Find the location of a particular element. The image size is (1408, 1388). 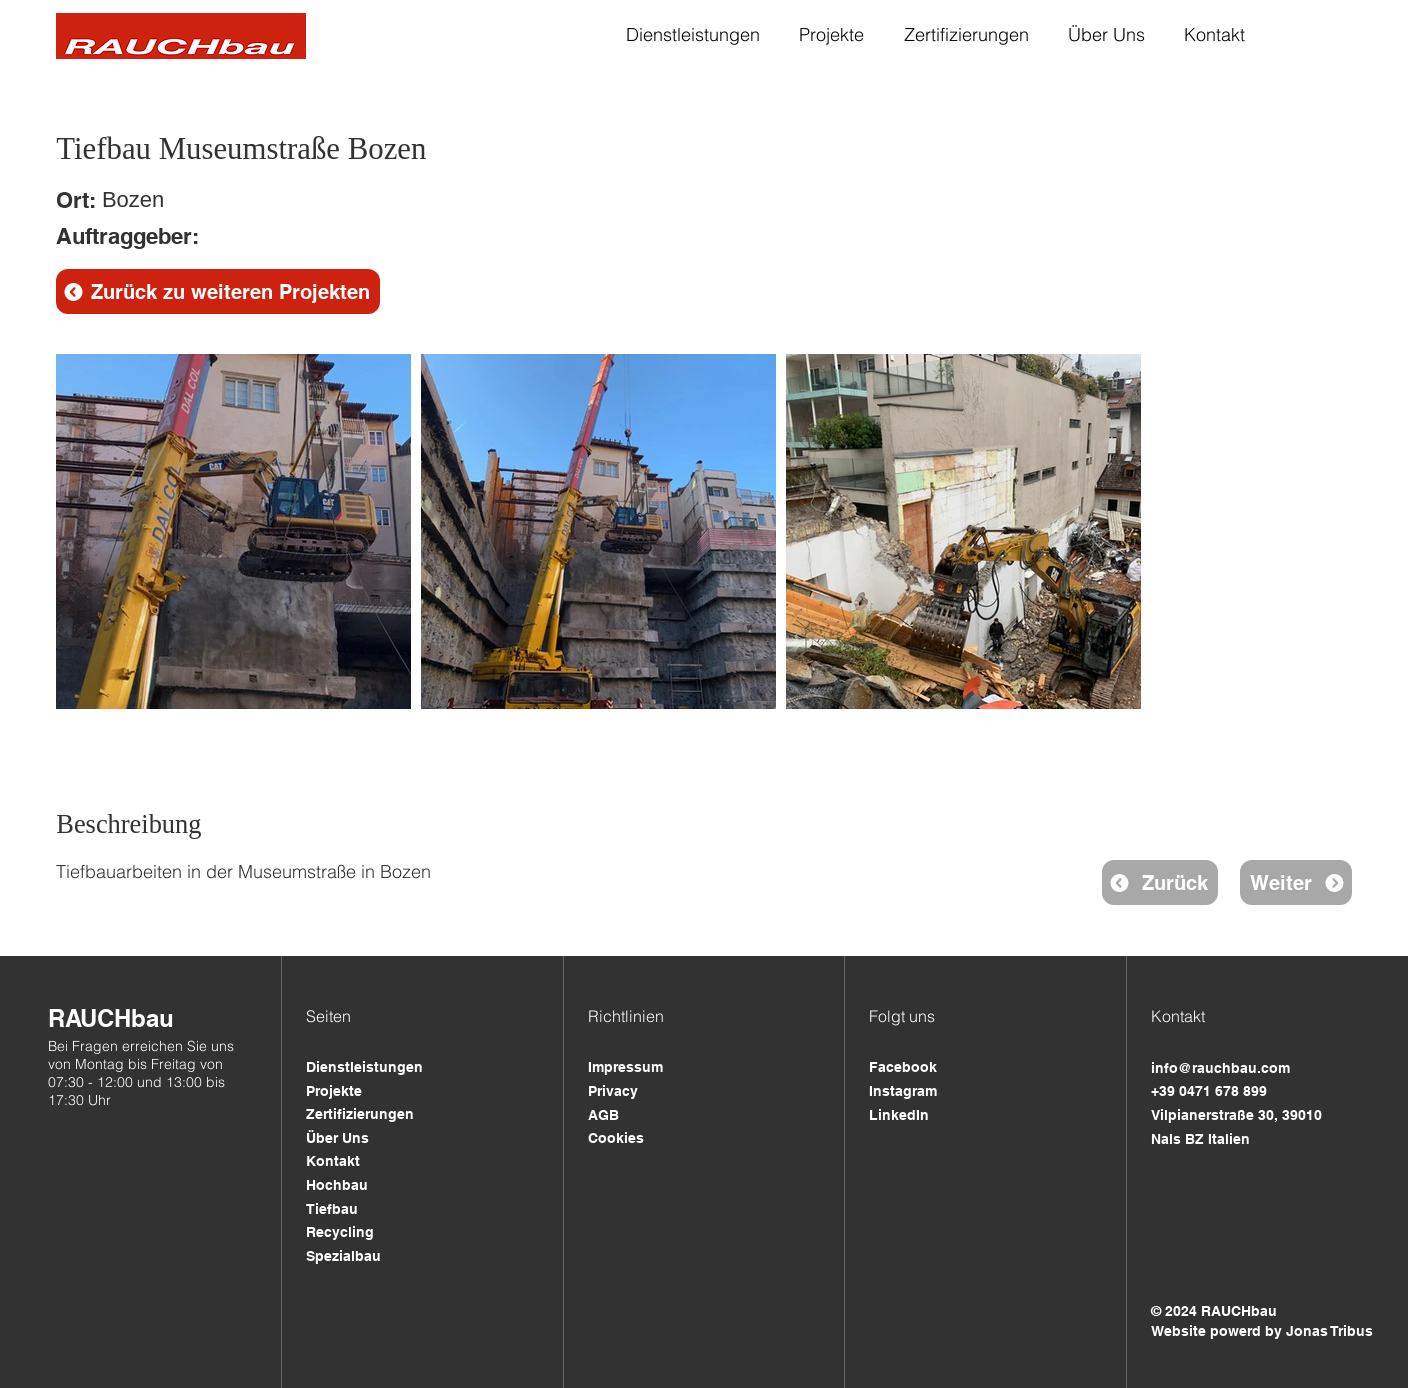

Impressum is located at coordinates (625, 1067).